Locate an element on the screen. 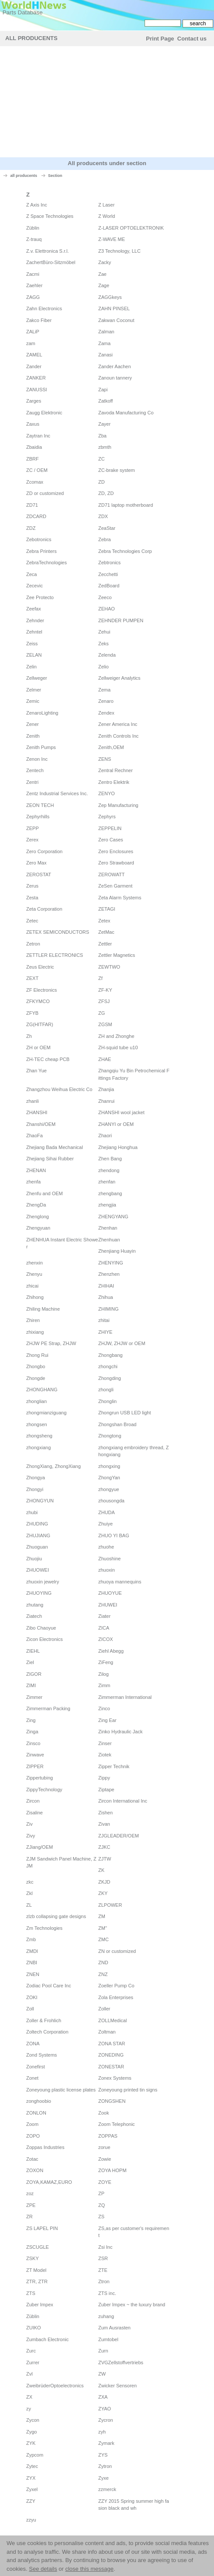 This screenshot has width=214, height=2576. ZAGG is located at coordinates (33, 297).